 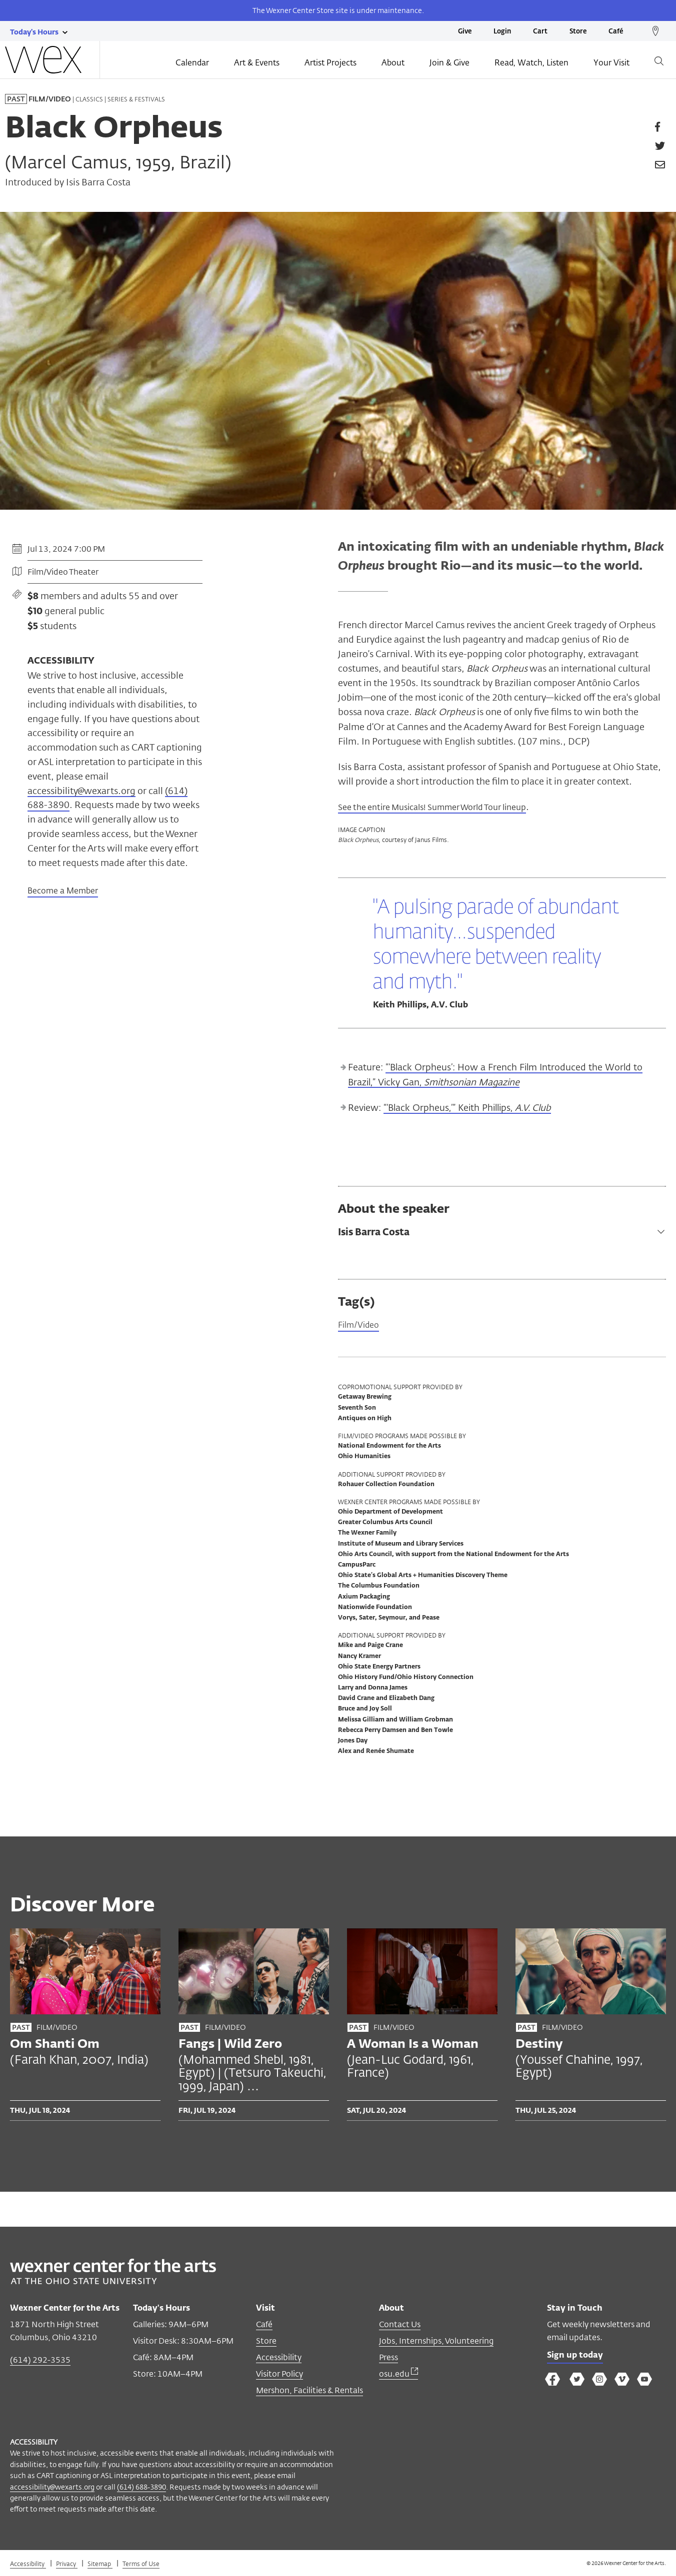 I want to click on Sitemap, so click(x=100, y=2565).